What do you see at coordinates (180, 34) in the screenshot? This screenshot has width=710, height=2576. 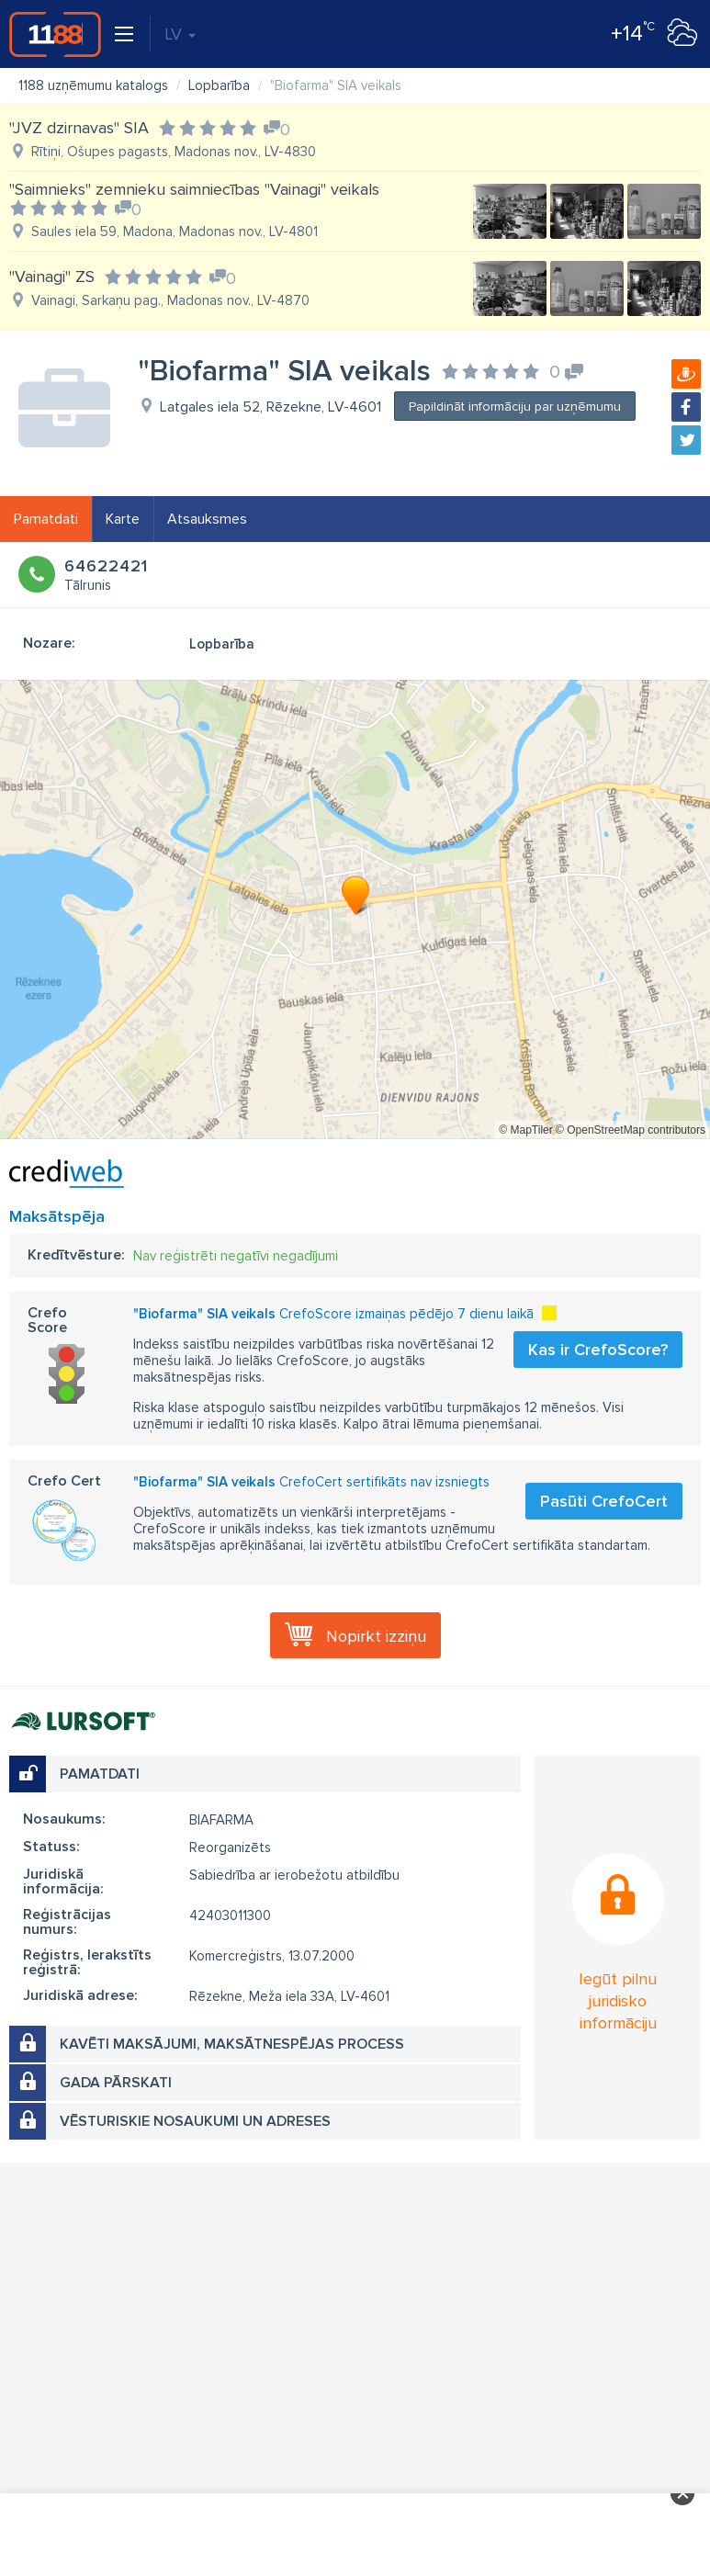 I see `LV` at bounding box center [180, 34].